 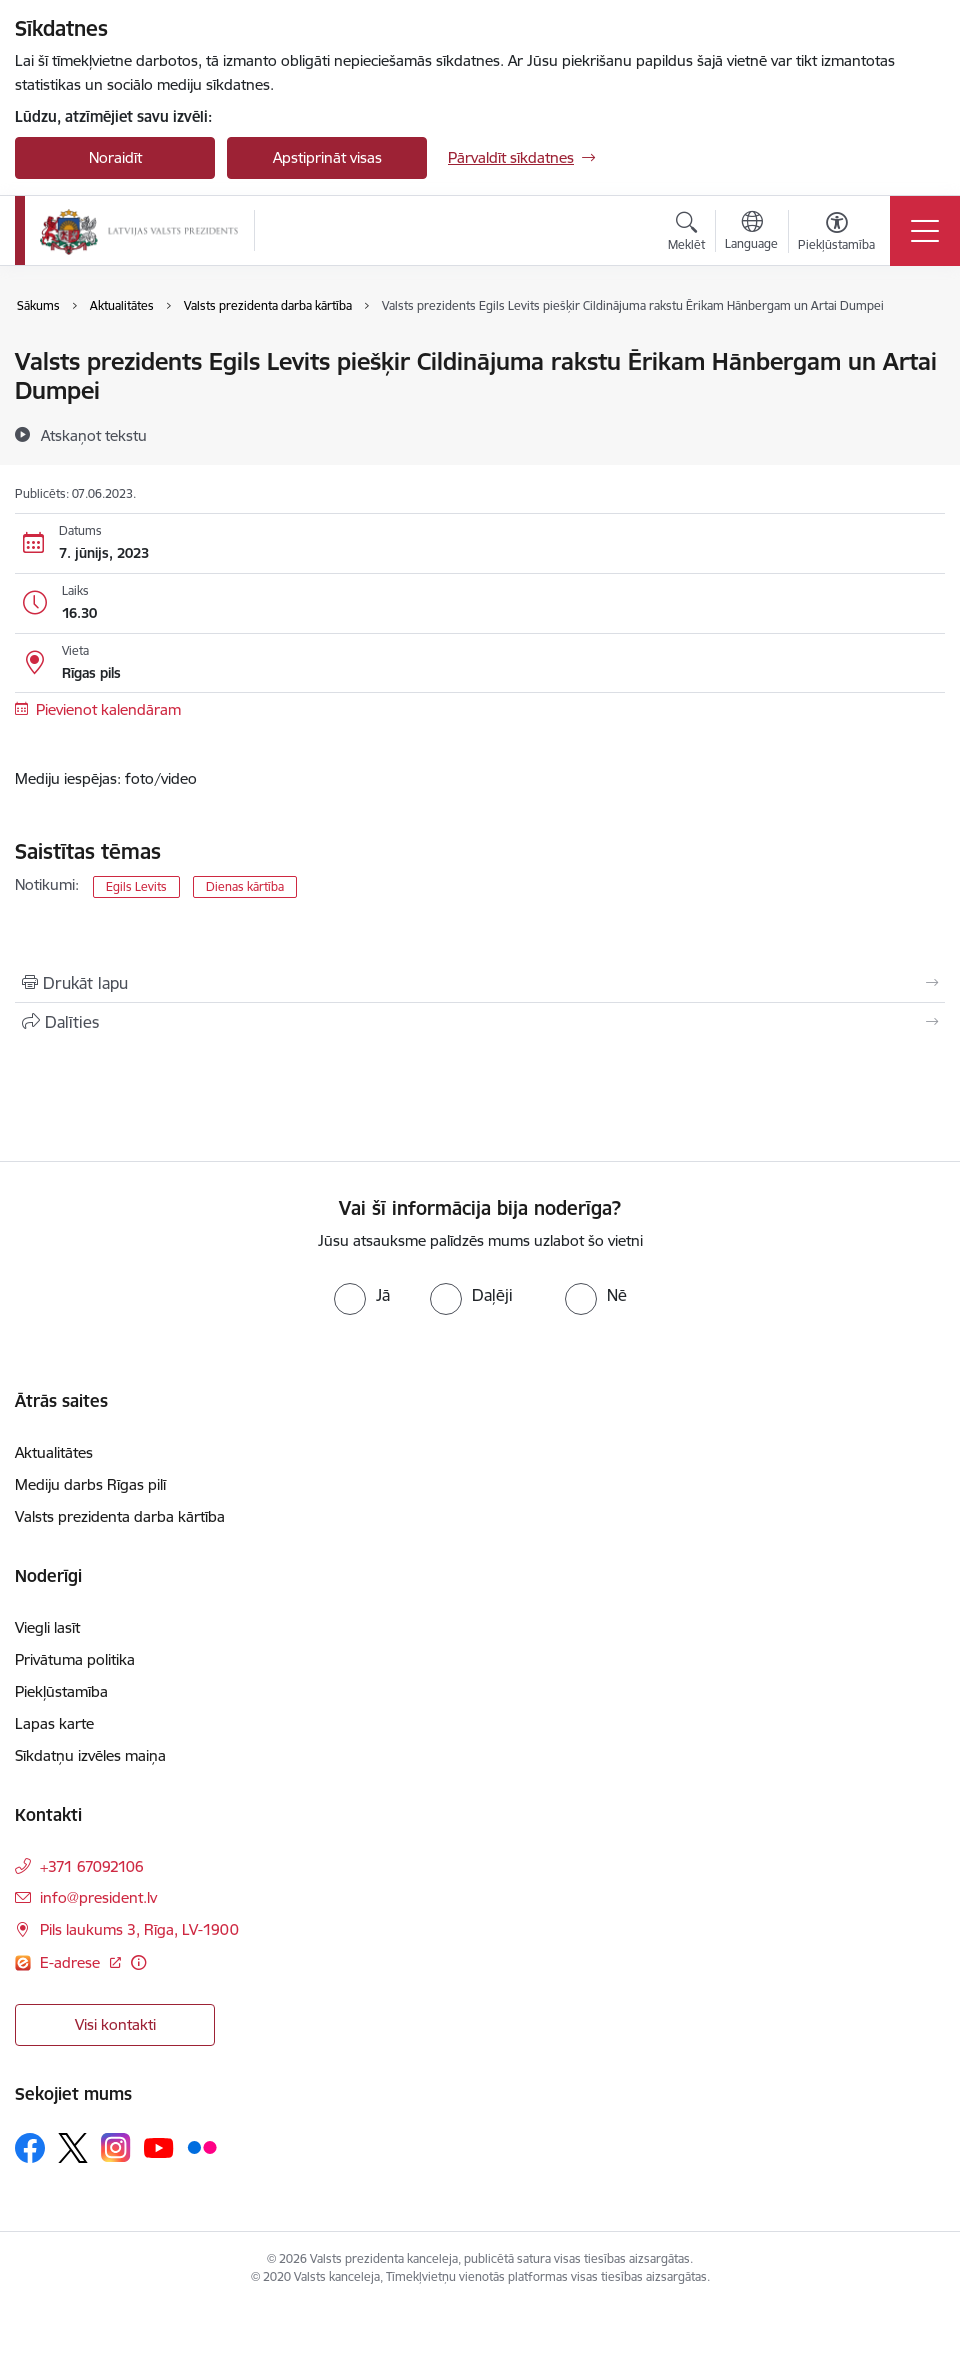 I want to click on Privātuma politika, so click(x=75, y=1659).